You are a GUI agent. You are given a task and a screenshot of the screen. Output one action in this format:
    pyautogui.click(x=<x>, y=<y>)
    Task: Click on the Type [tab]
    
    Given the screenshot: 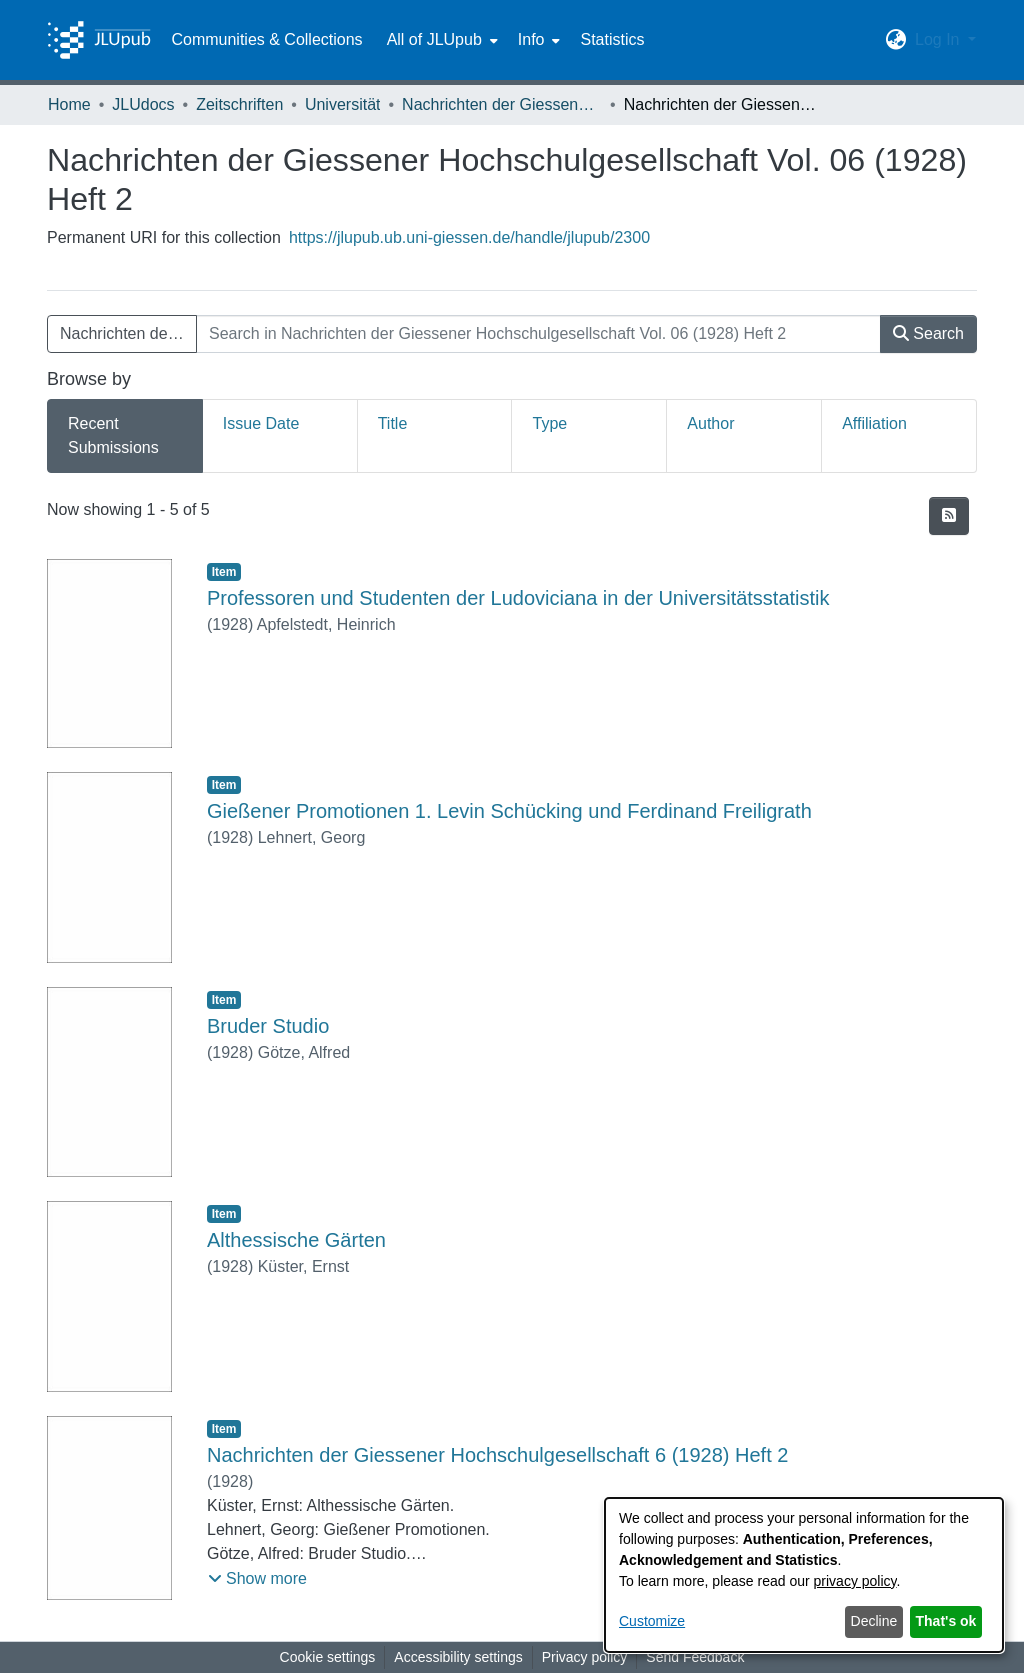 What is the action you would take?
    pyautogui.click(x=549, y=423)
    